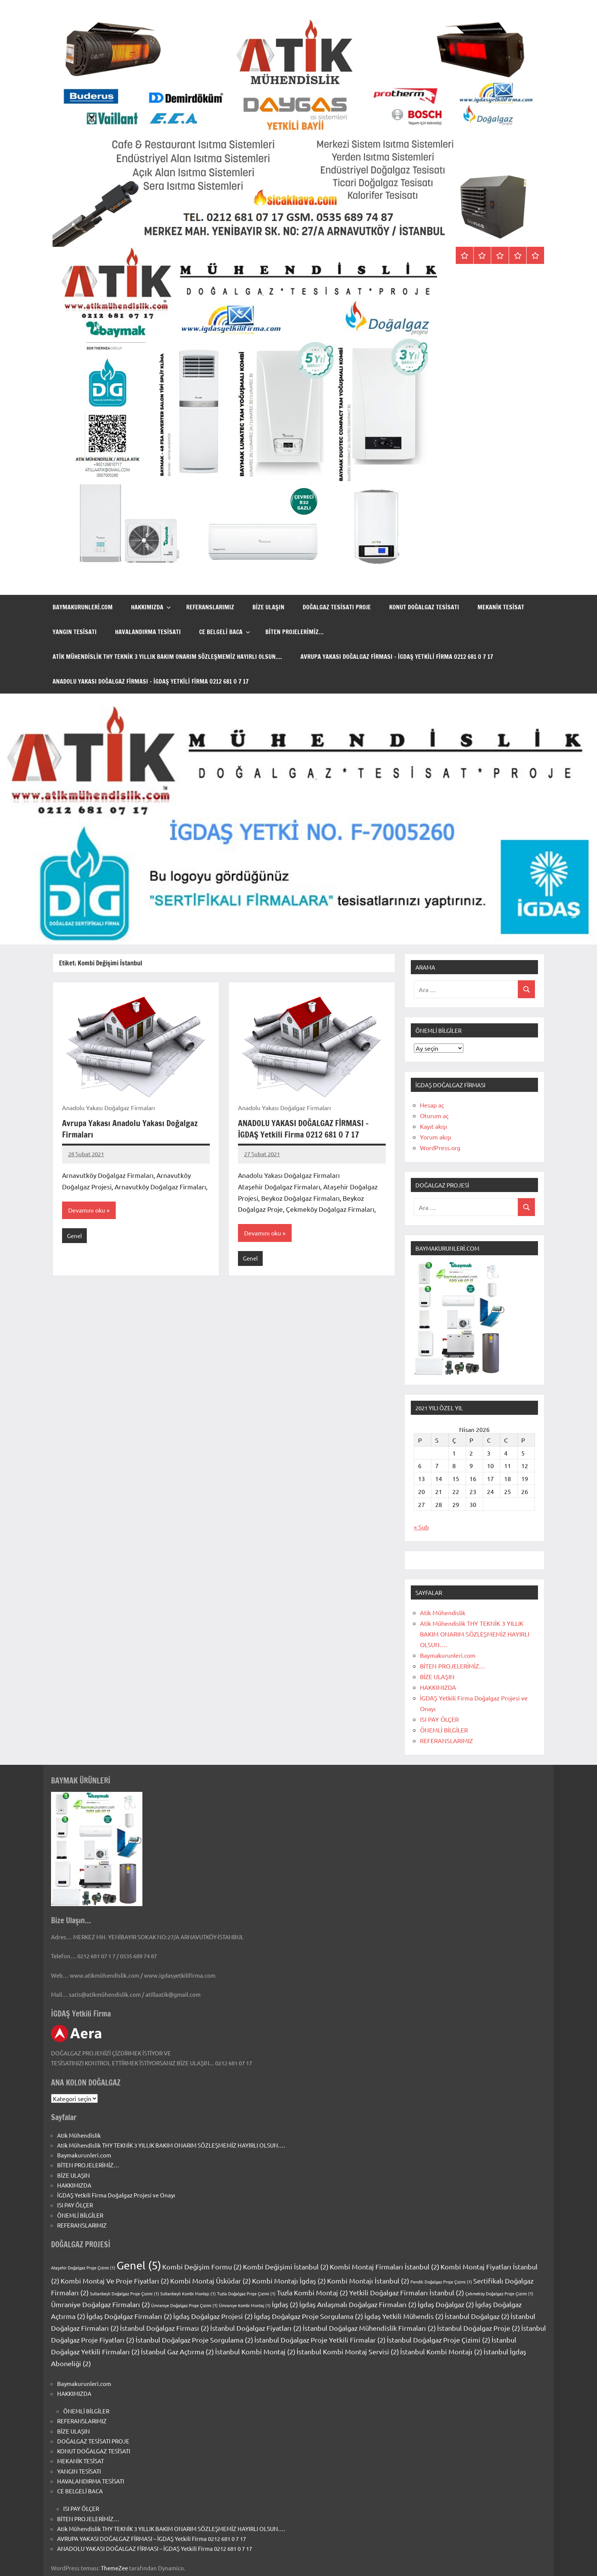 Image resolution: width=597 pixels, height=2576 pixels. Describe the element at coordinates (384, 2267) in the screenshot. I see `Kombi Montaj Firmaları İstanbul [Kombi Montaj Firmaları İstanbul (2 öge)]` at that location.